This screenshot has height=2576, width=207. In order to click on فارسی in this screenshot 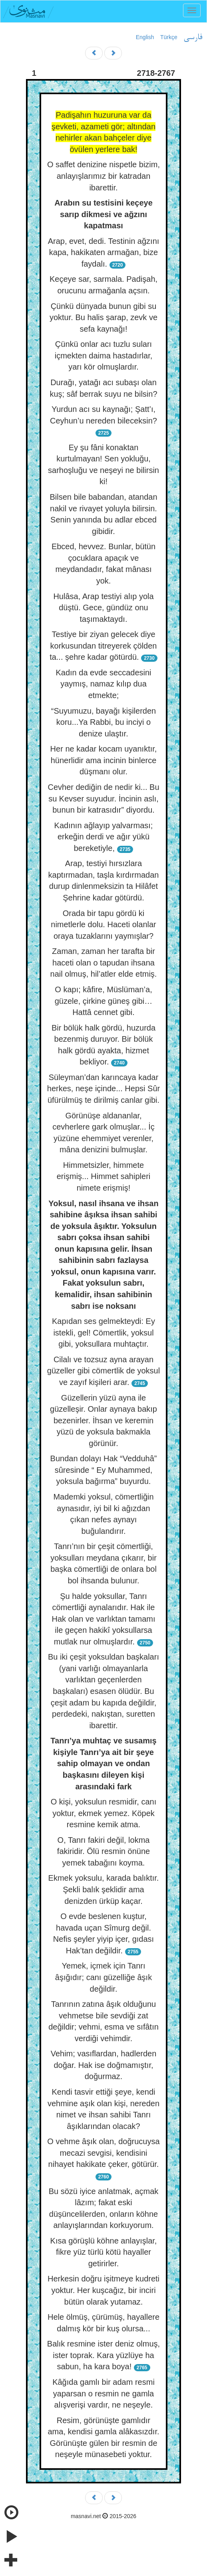, I will do `click(192, 37)`.